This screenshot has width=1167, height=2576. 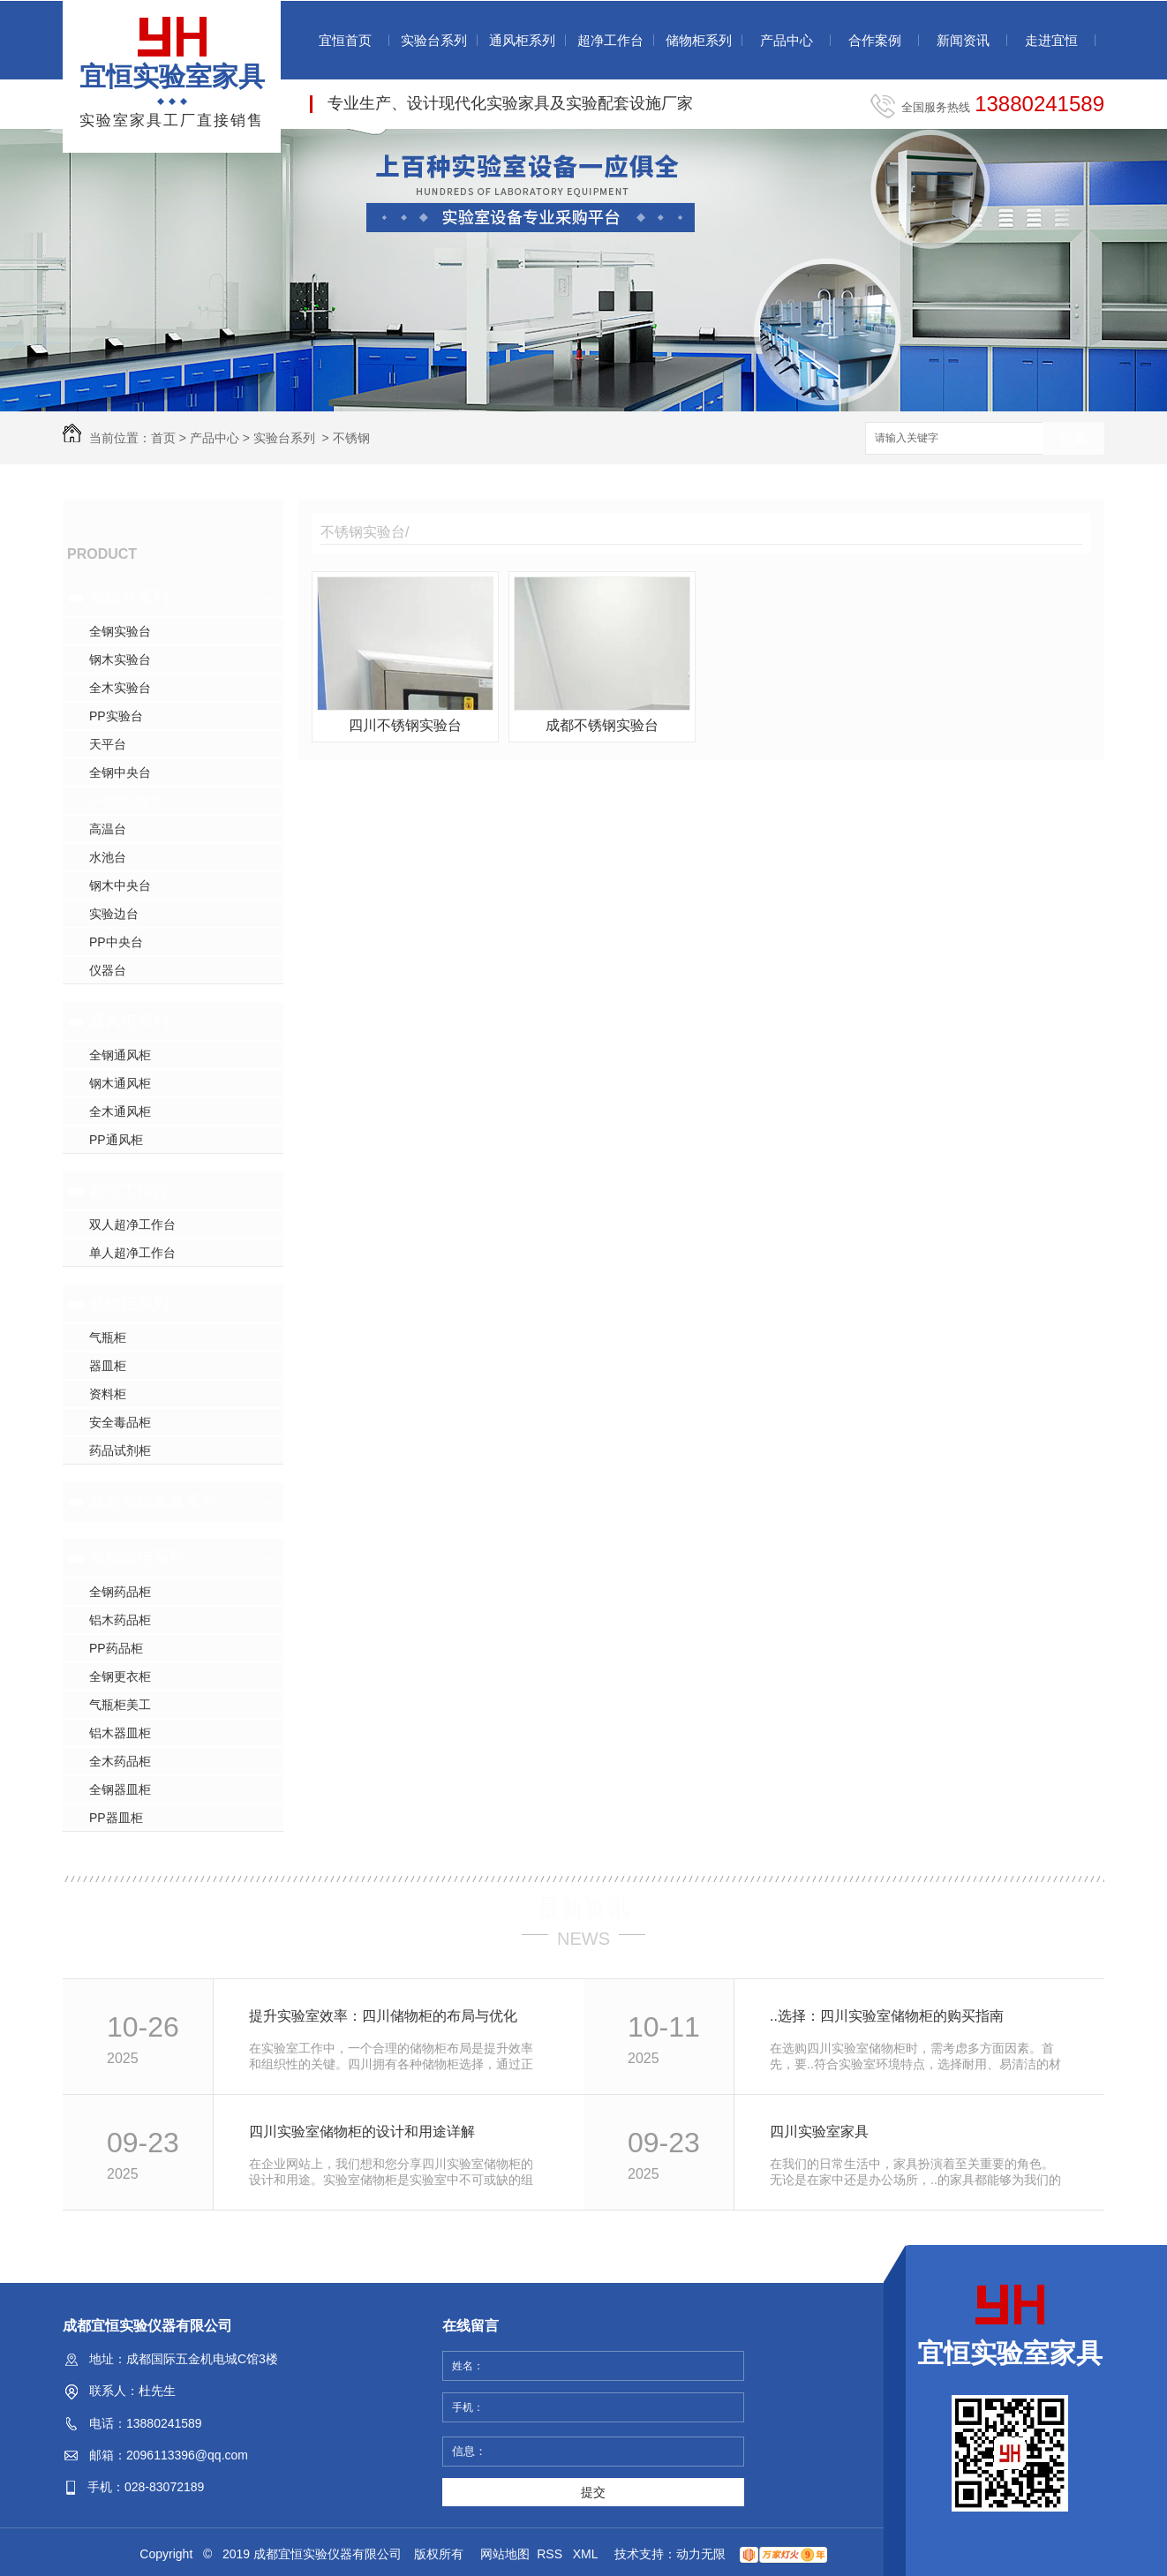 I want to click on 不锈钢实验台, so click(x=126, y=801).